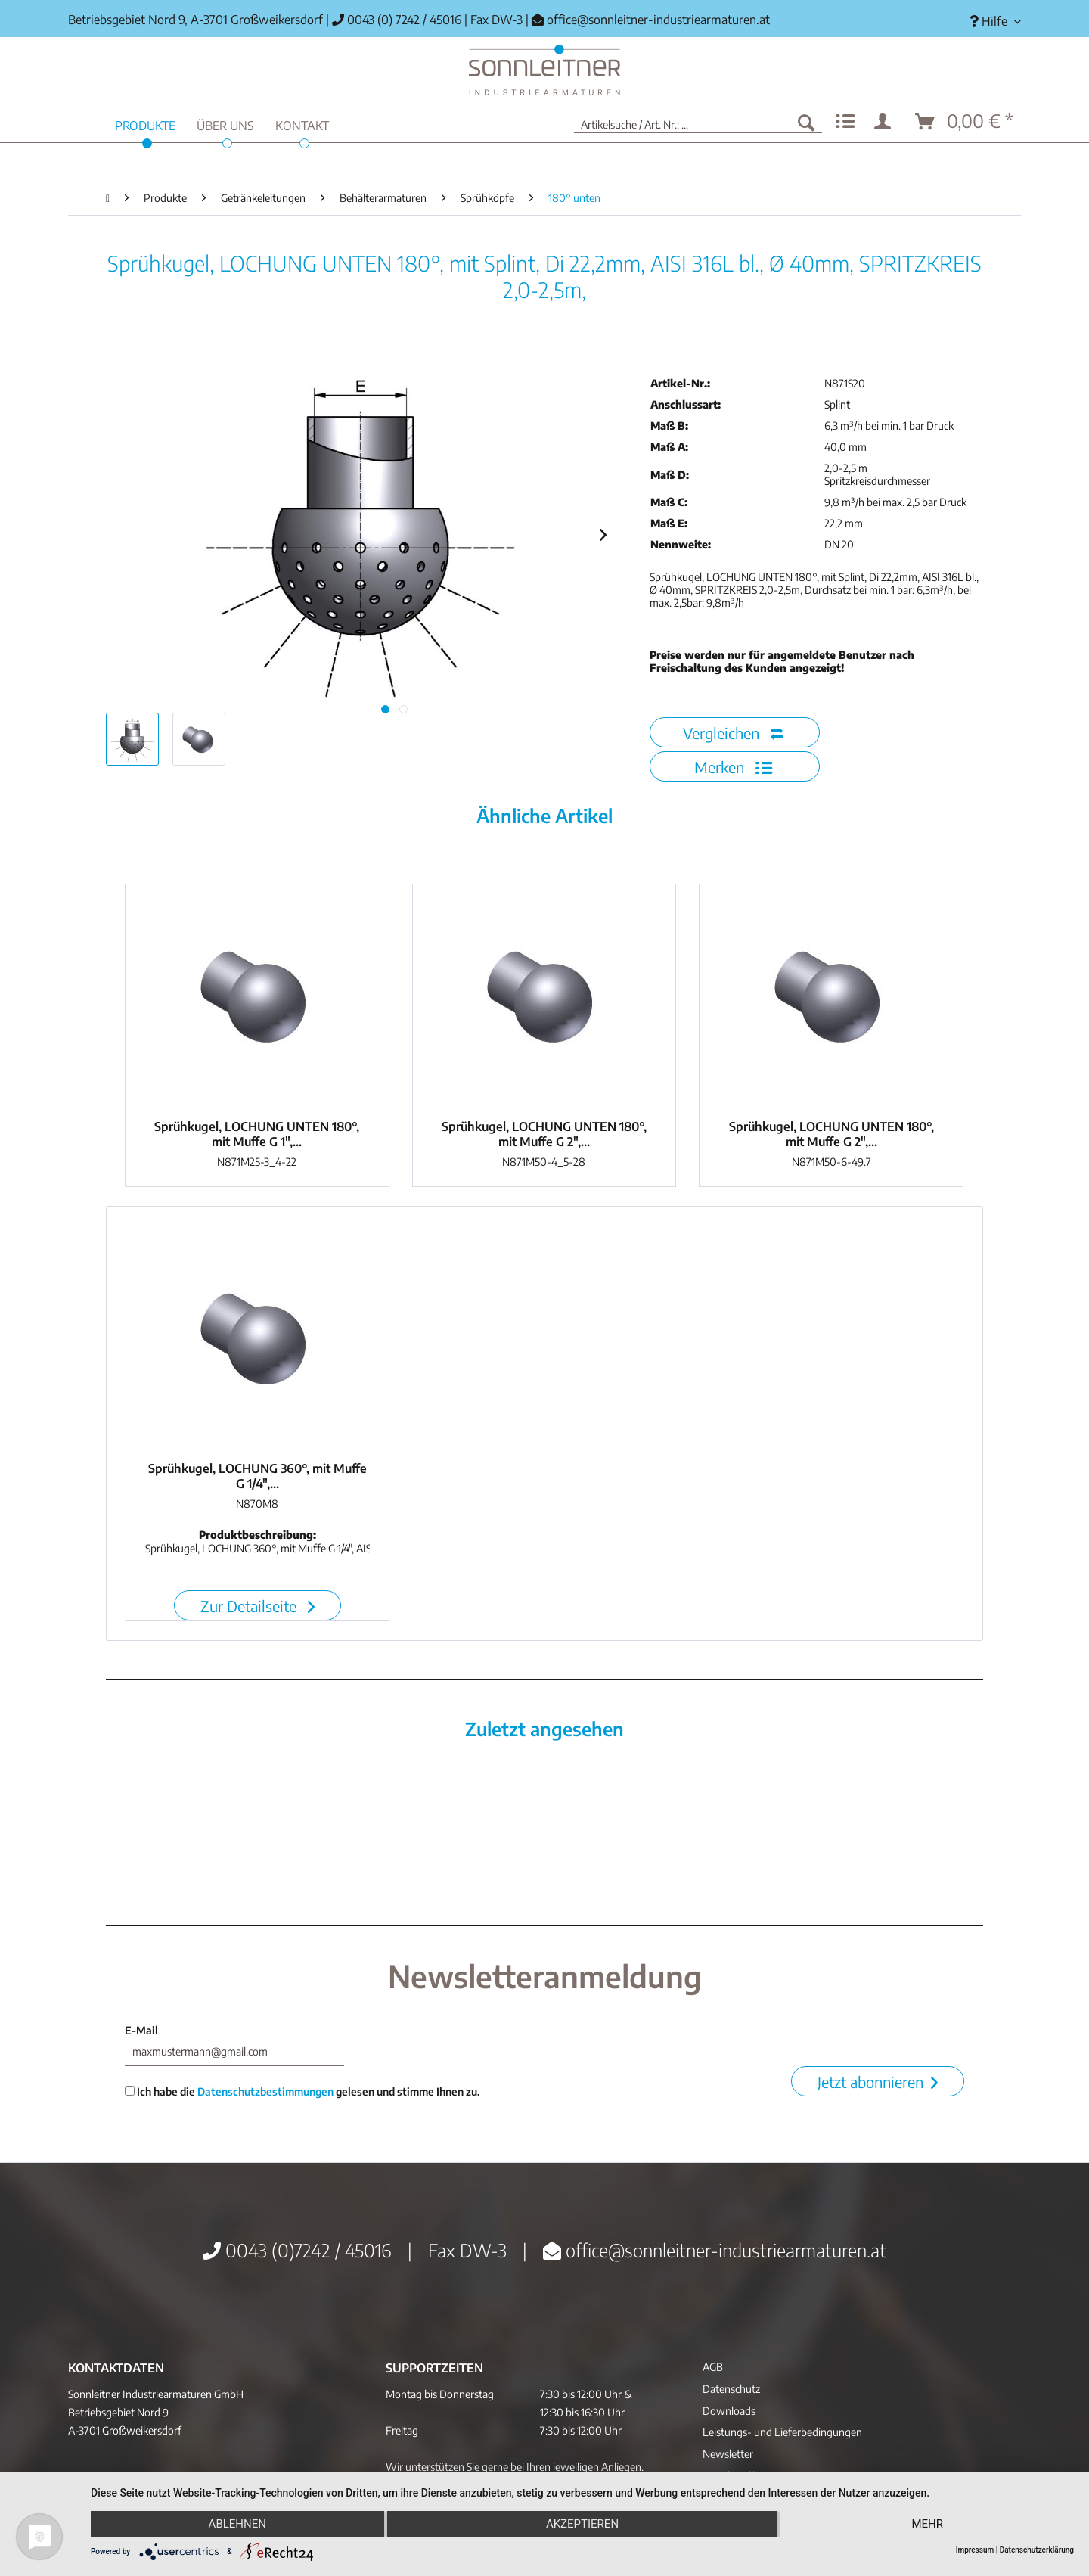 The height and width of the screenshot is (2576, 1089). Describe the element at coordinates (885, 122) in the screenshot. I see `[Mein Konto]` at that location.